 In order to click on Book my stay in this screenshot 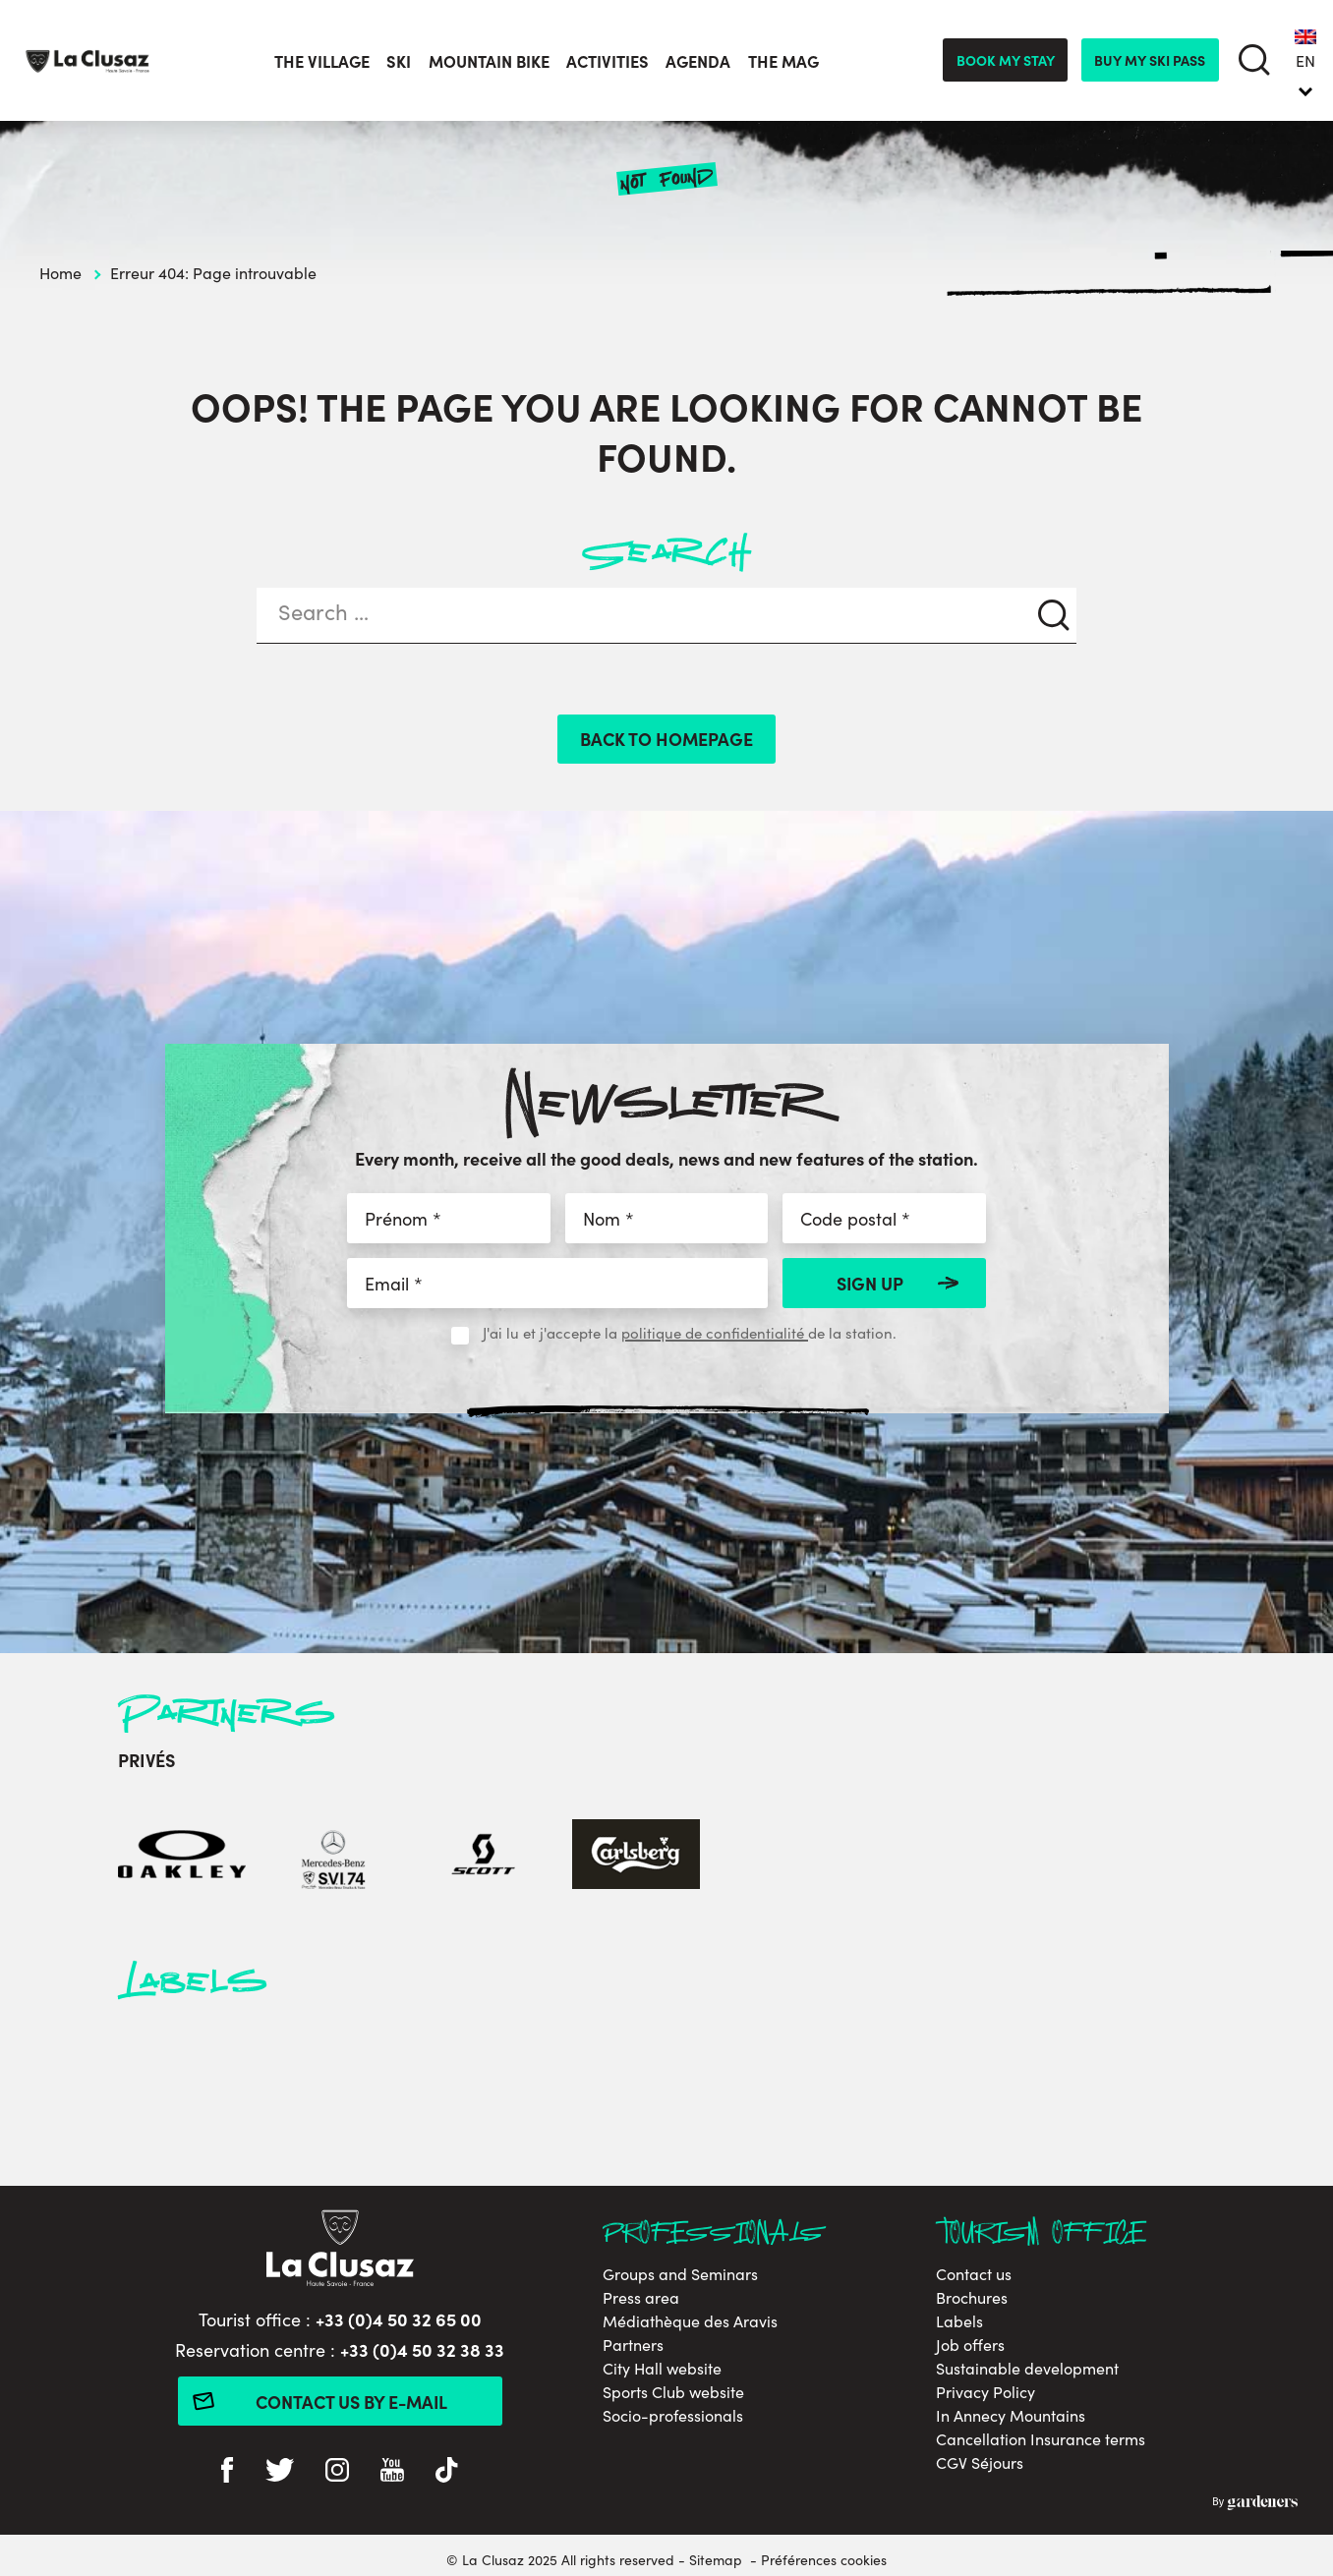, I will do `click(1005, 60)`.